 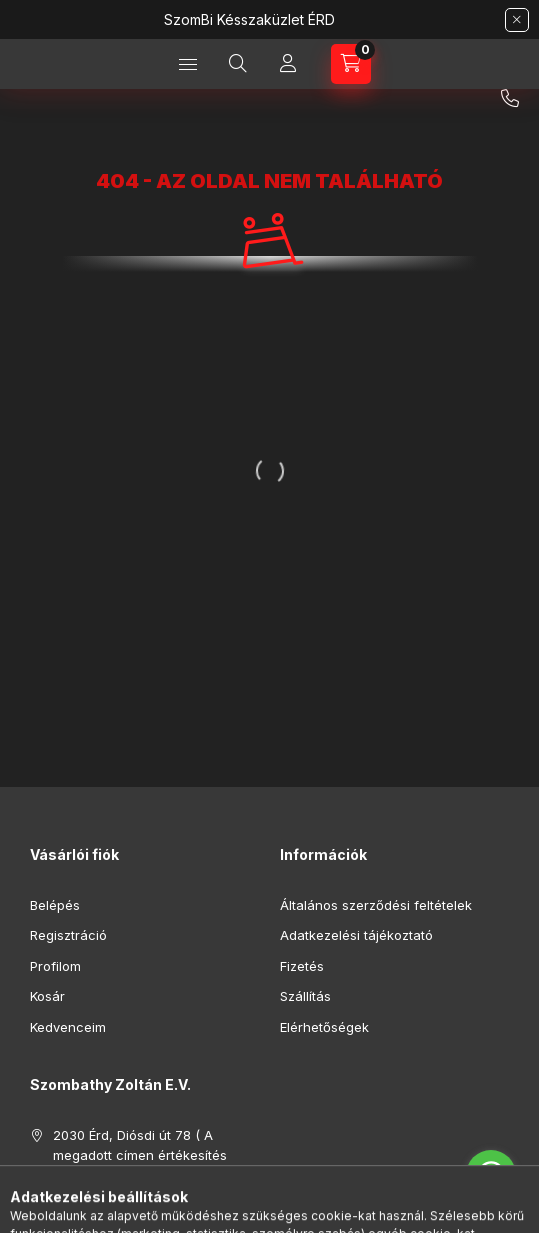 I want to click on [Kategóriák], so click(x=188, y=64).